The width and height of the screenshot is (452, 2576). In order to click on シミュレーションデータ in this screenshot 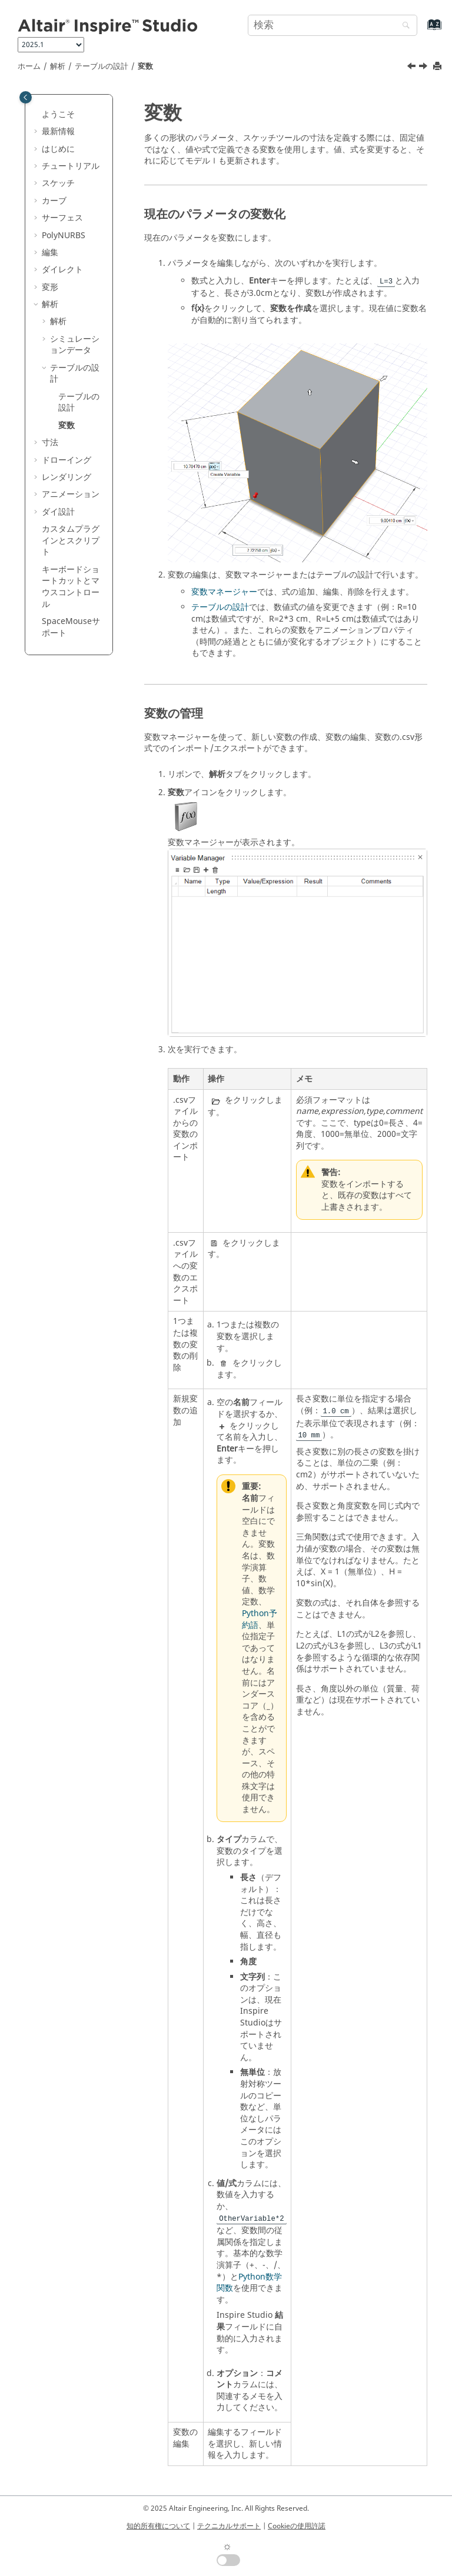, I will do `click(74, 345)`.